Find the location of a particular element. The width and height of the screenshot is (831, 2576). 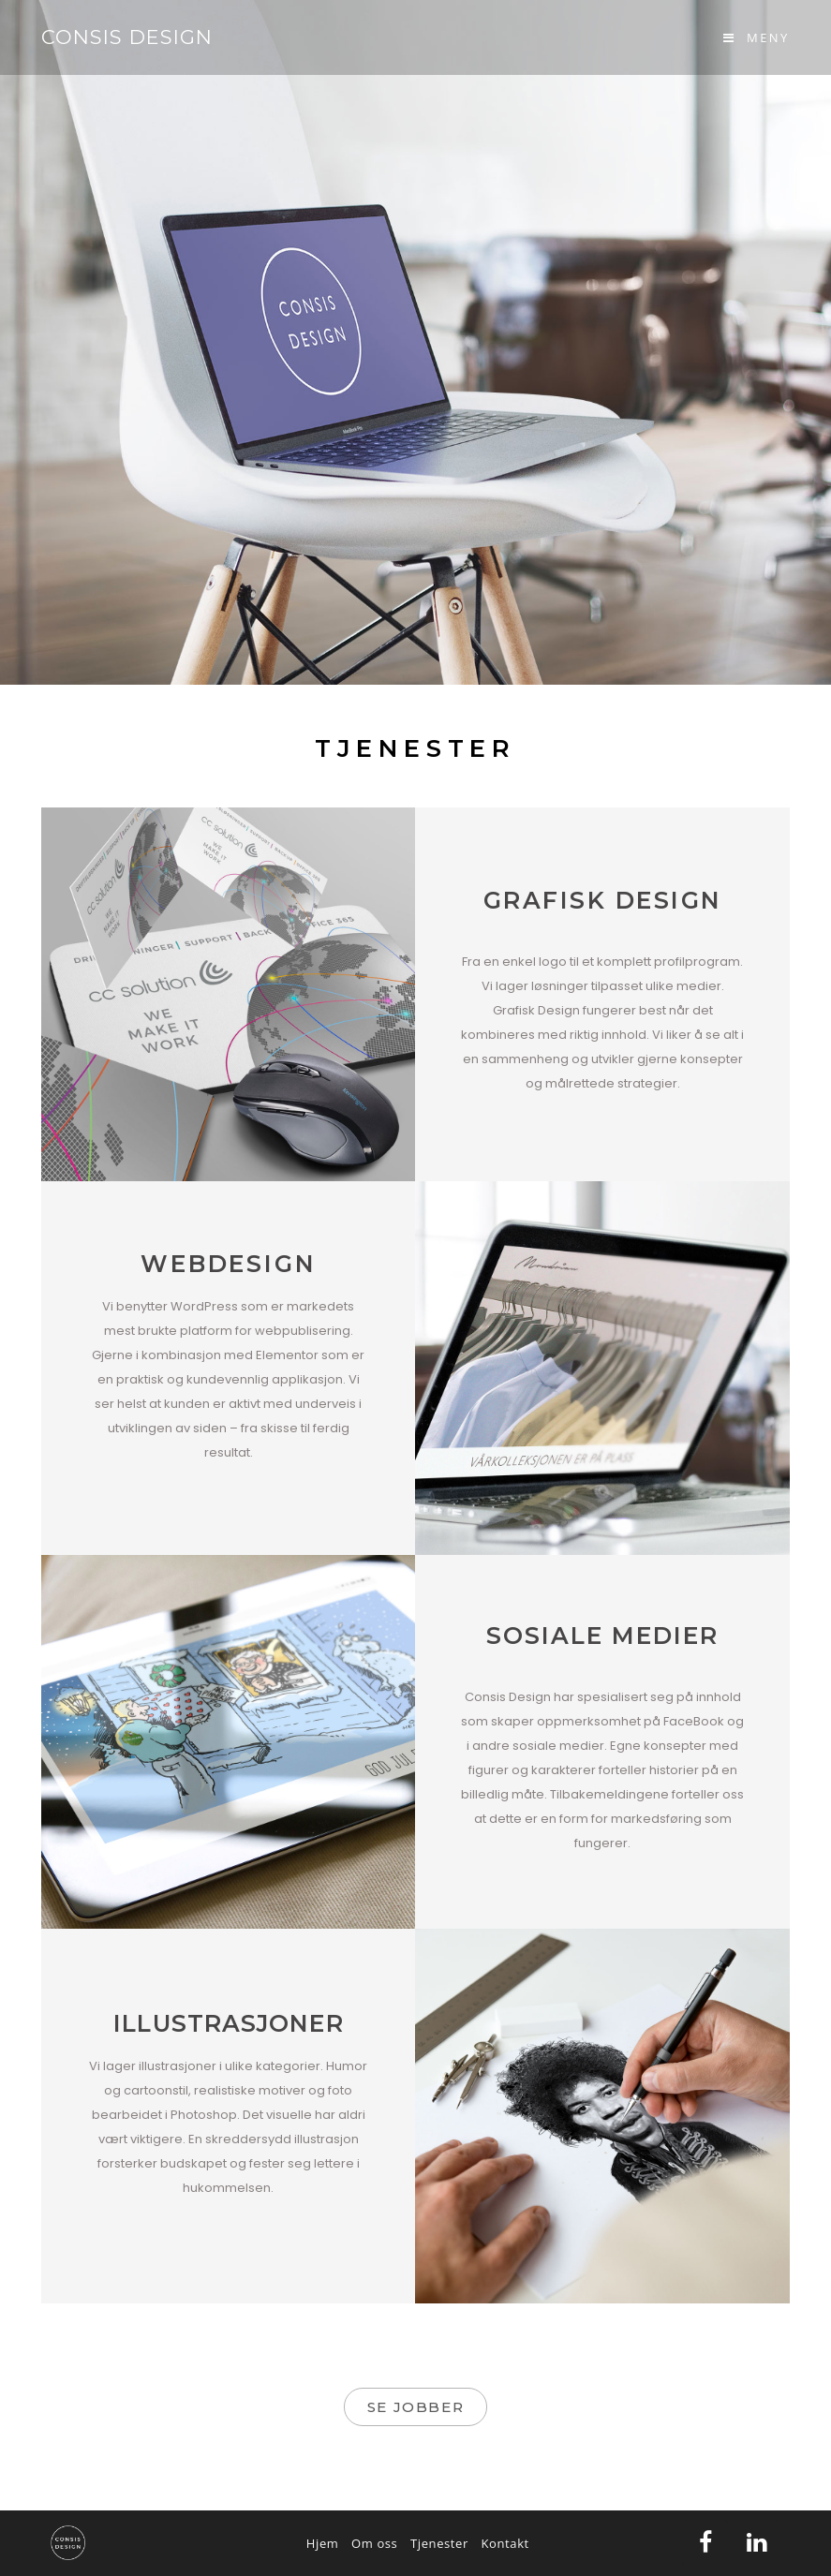

Kontakt is located at coordinates (505, 2543).